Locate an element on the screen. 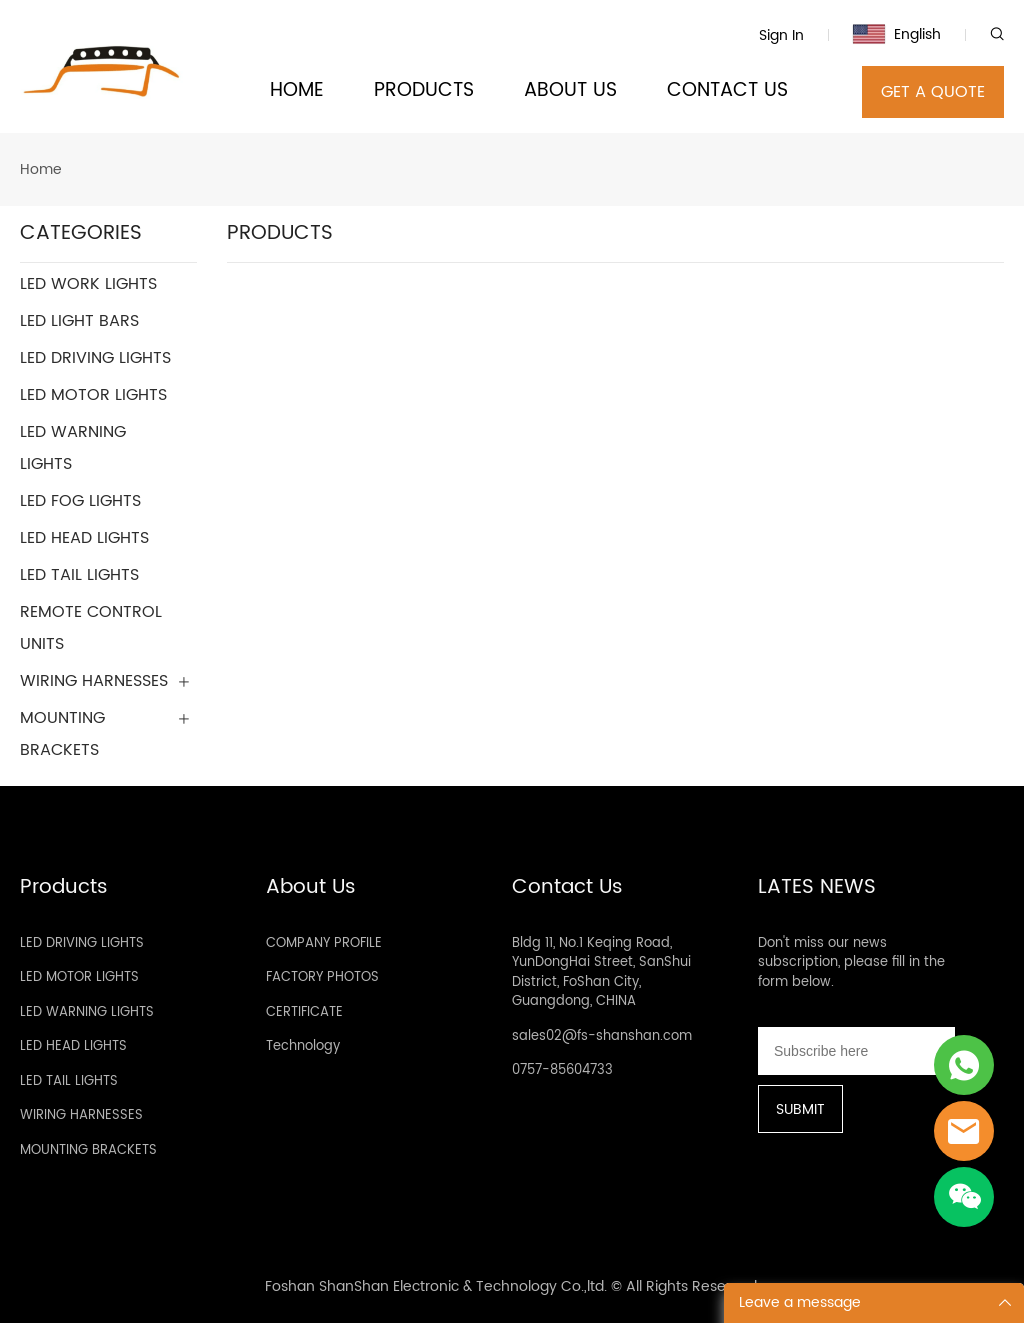  0757-85604733 is located at coordinates (562, 1070).